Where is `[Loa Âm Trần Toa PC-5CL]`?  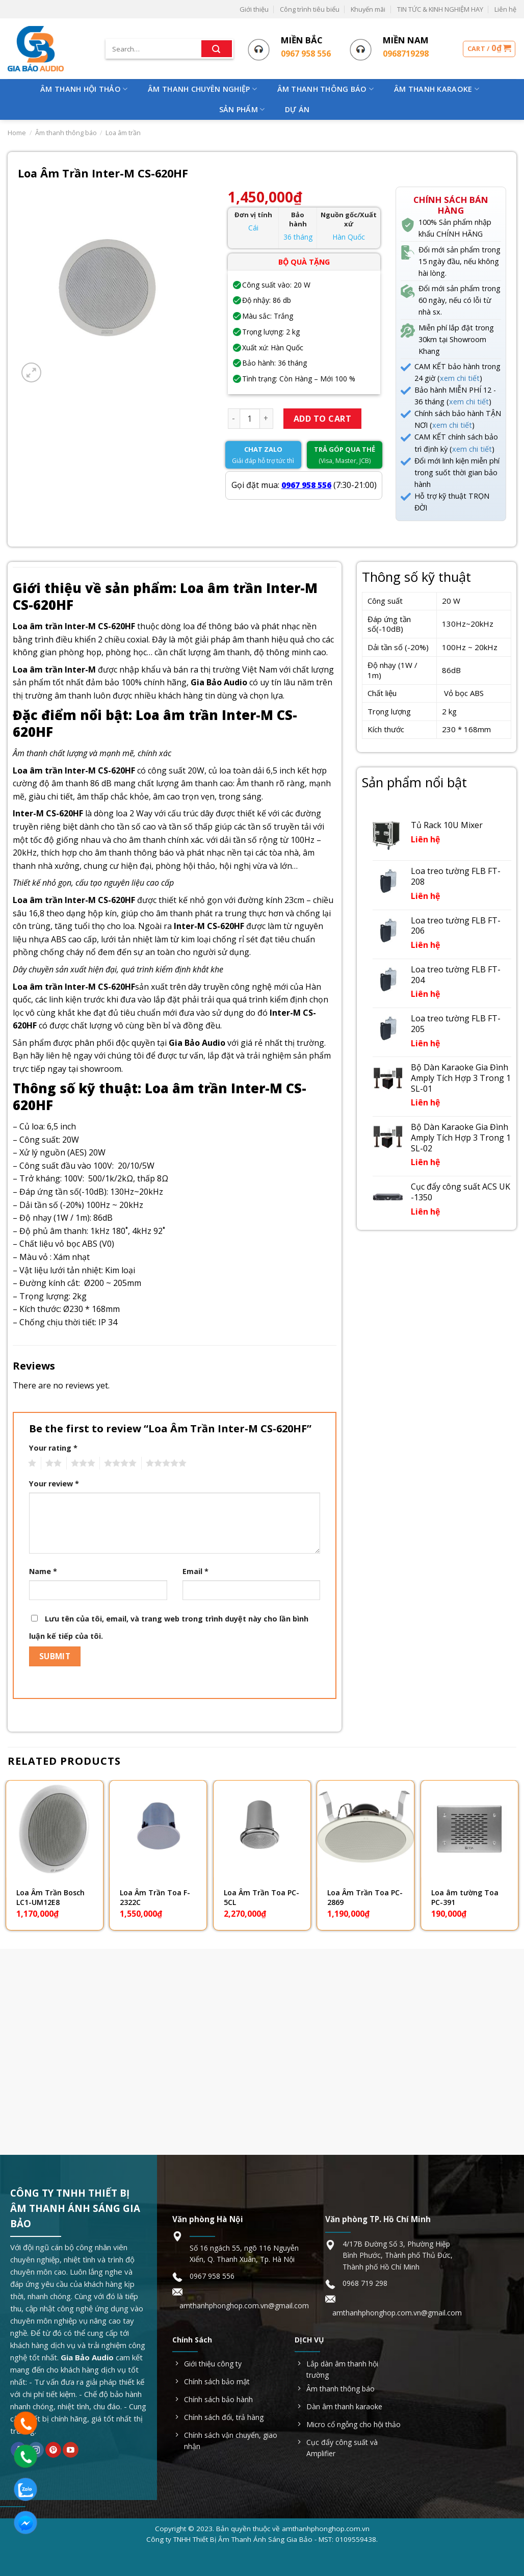 [Loa Âm Trần Toa PC-5CL] is located at coordinates (262, 1829).